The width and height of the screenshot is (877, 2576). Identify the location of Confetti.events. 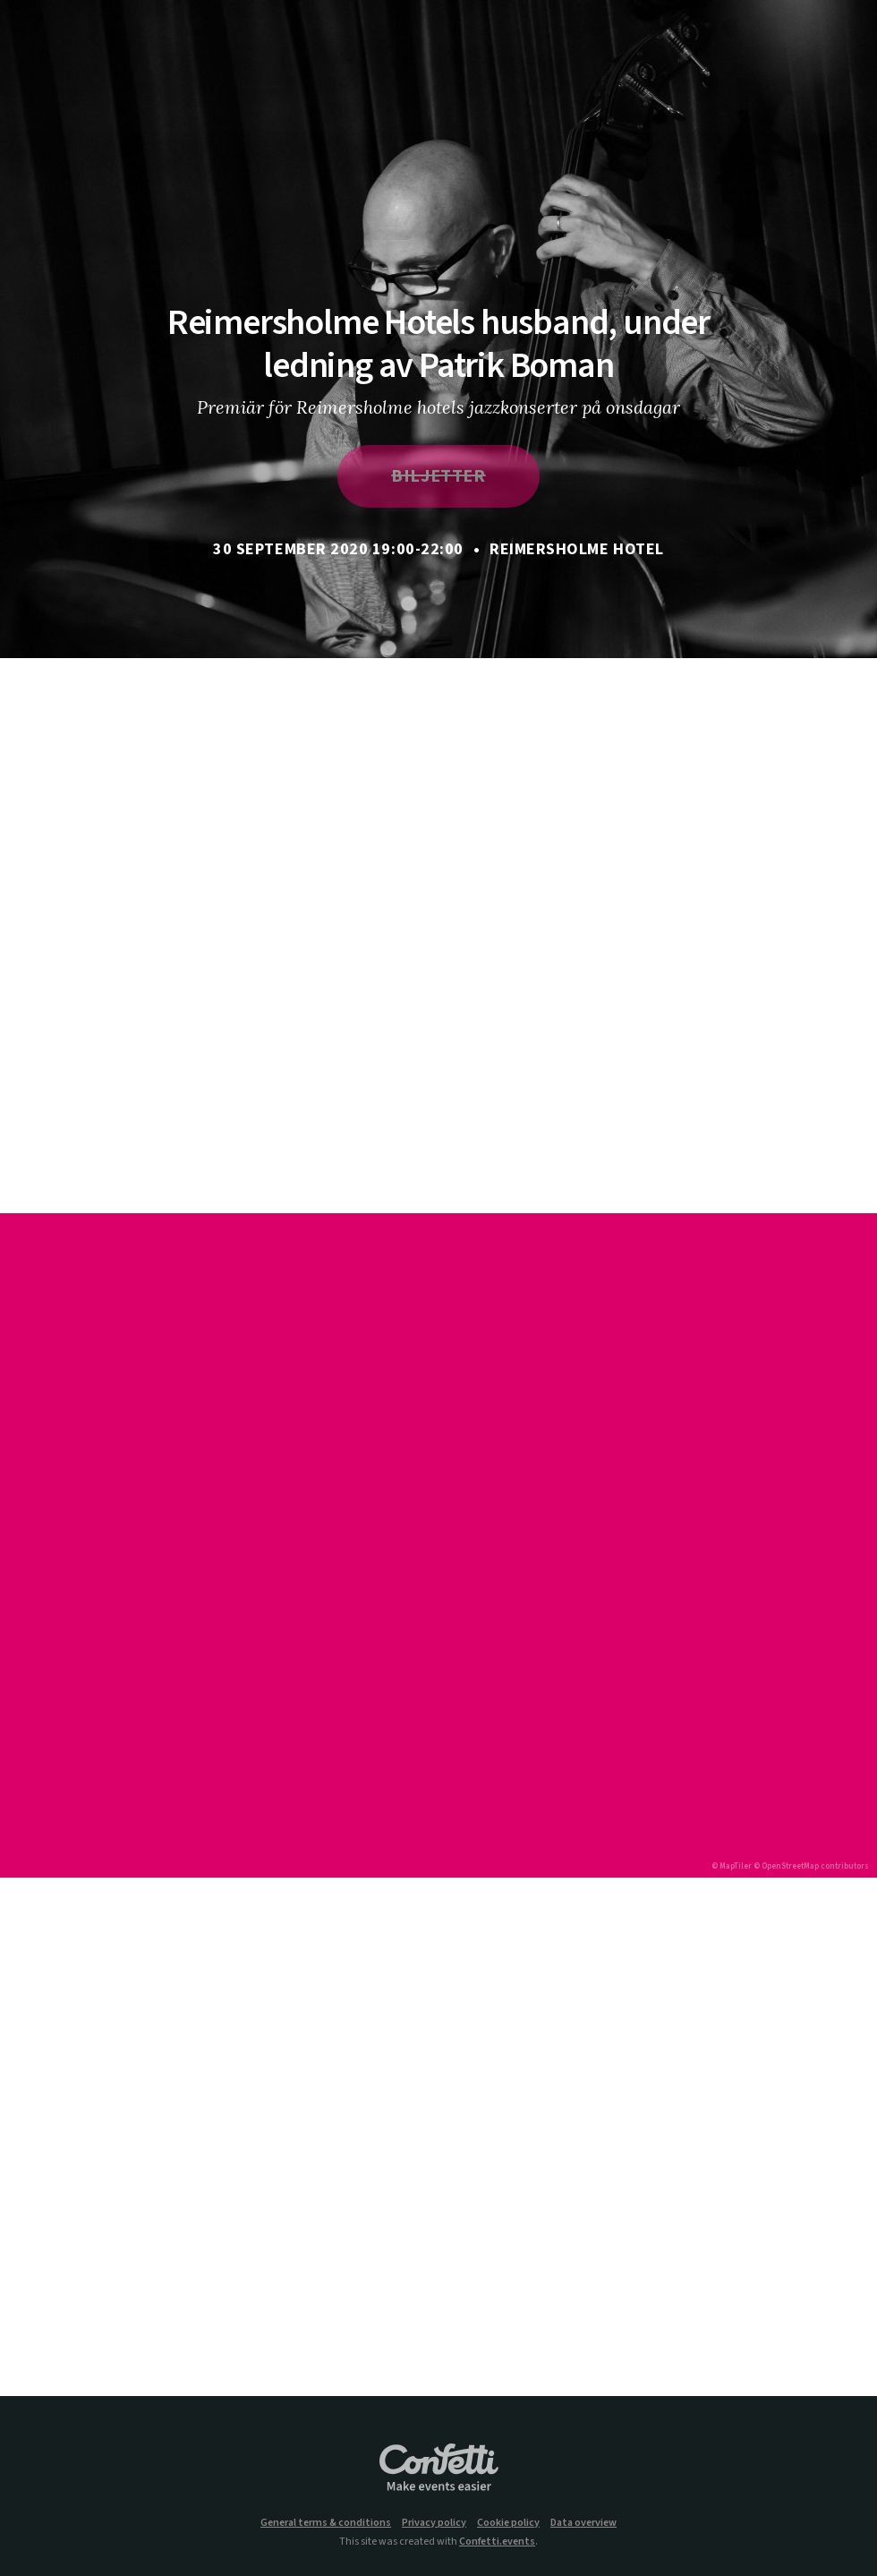
(497, 2541).